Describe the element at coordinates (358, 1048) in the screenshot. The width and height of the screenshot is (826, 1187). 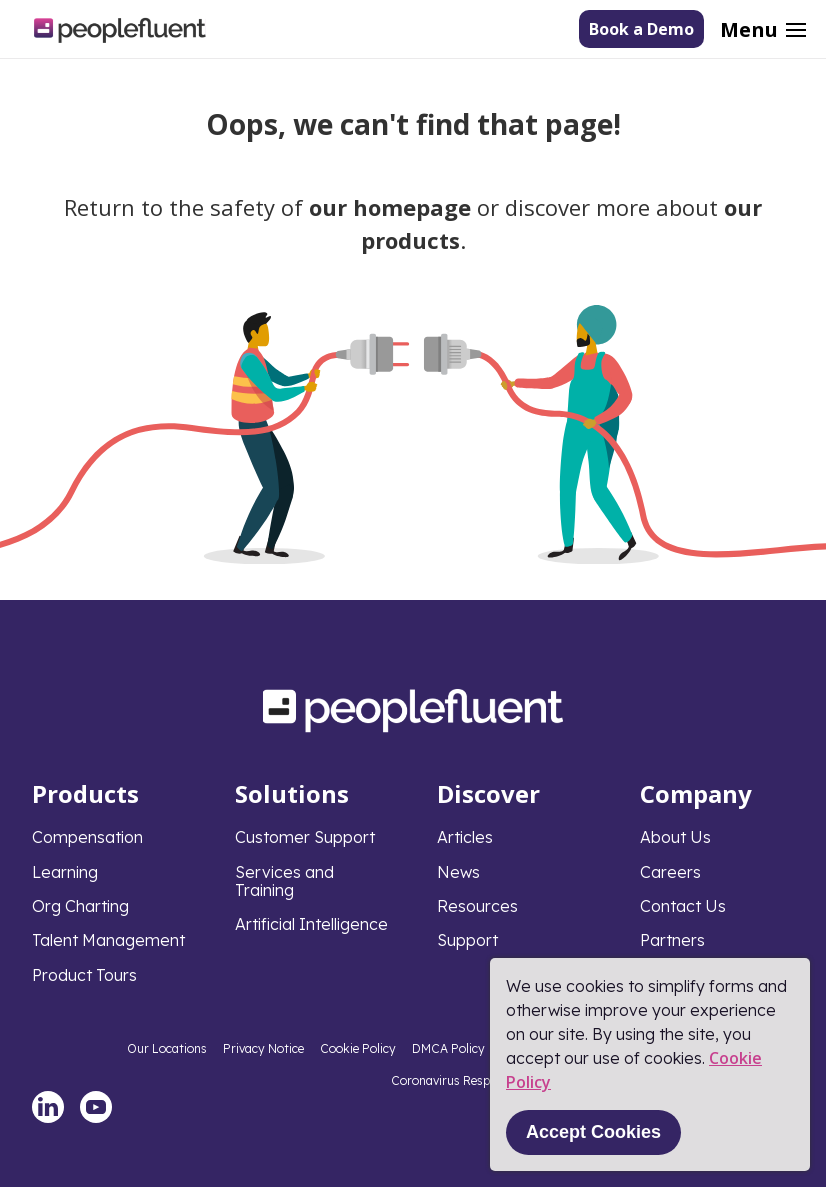
I see `Cookie Policy` at that location.